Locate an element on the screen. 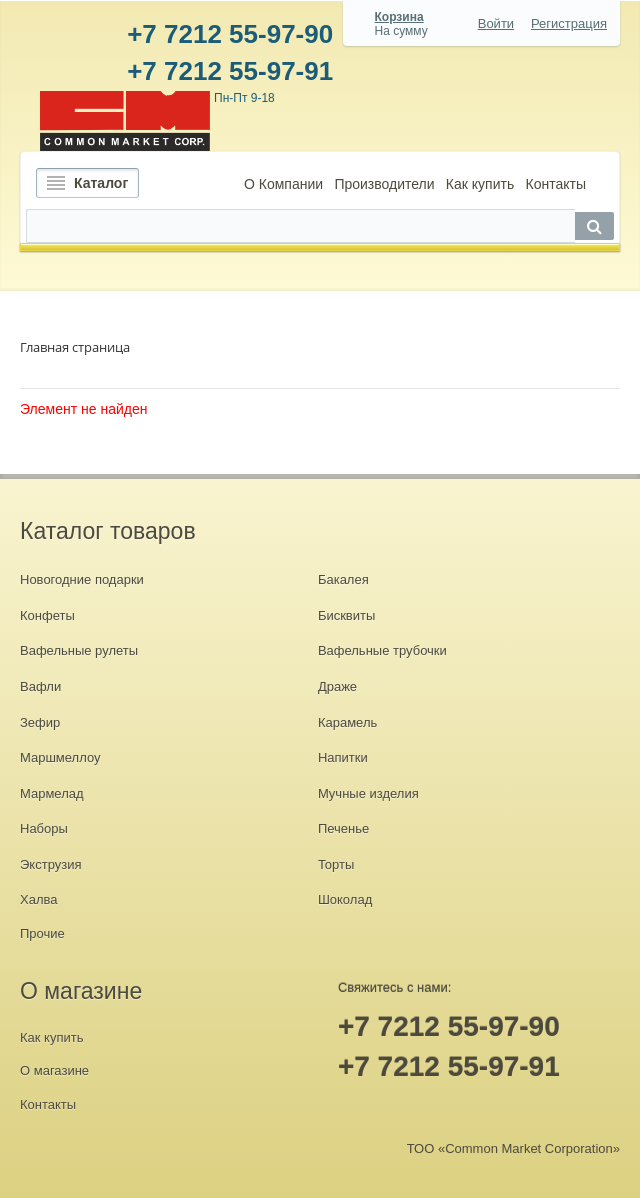 The height and width of the screenshot is (1198, 640). Конфеты is located at coordinates (47, 615).